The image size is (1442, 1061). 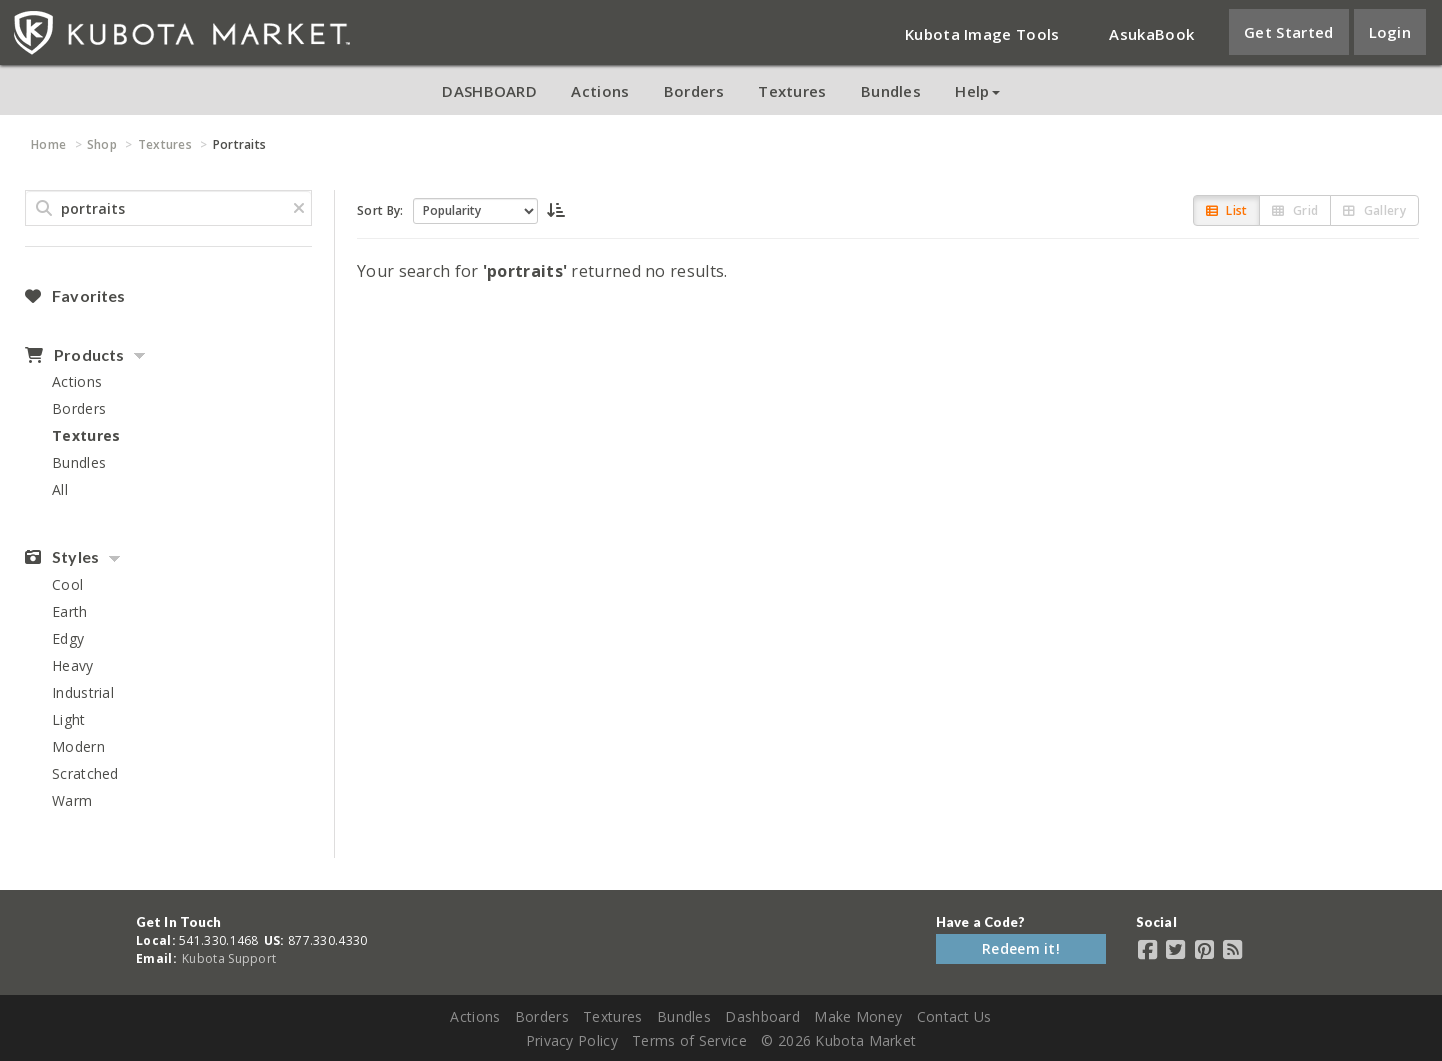 I want to click on Contact Us, so click(x=954, y=1016).